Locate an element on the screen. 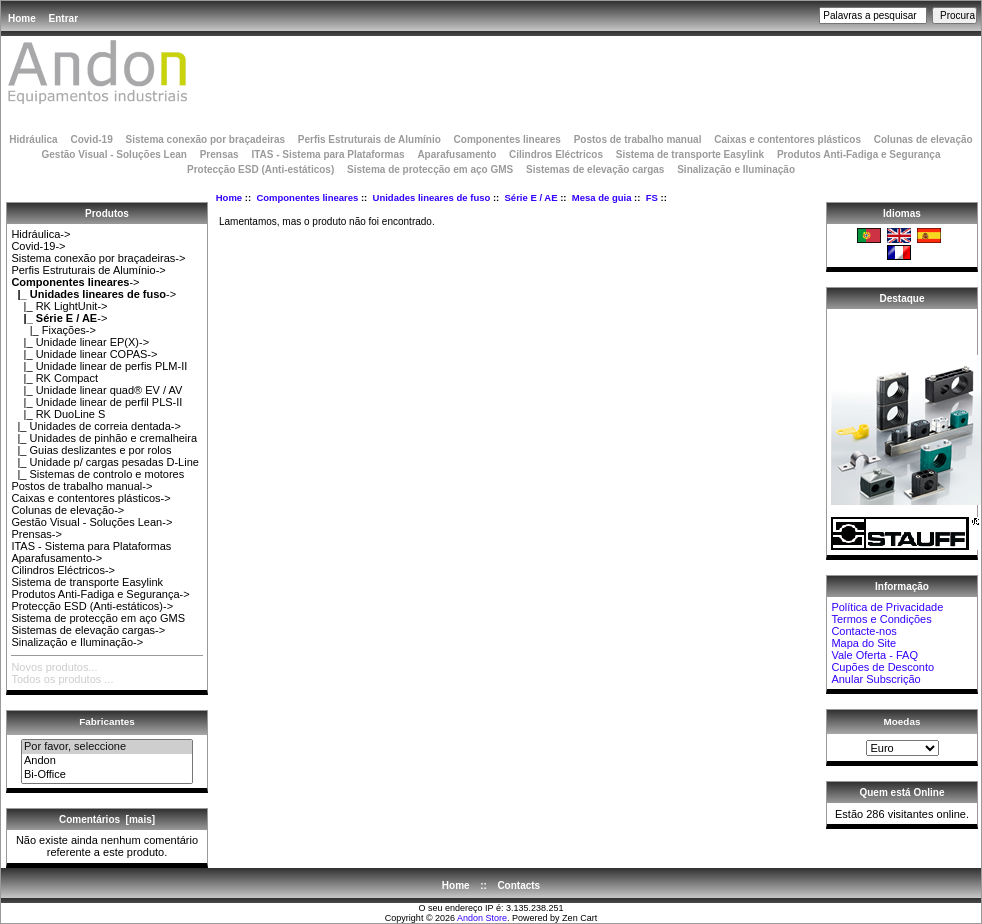 Image resolution: width=982 pixels, height=924 pixels. Hidráulica is located at coordinates (33, 139).